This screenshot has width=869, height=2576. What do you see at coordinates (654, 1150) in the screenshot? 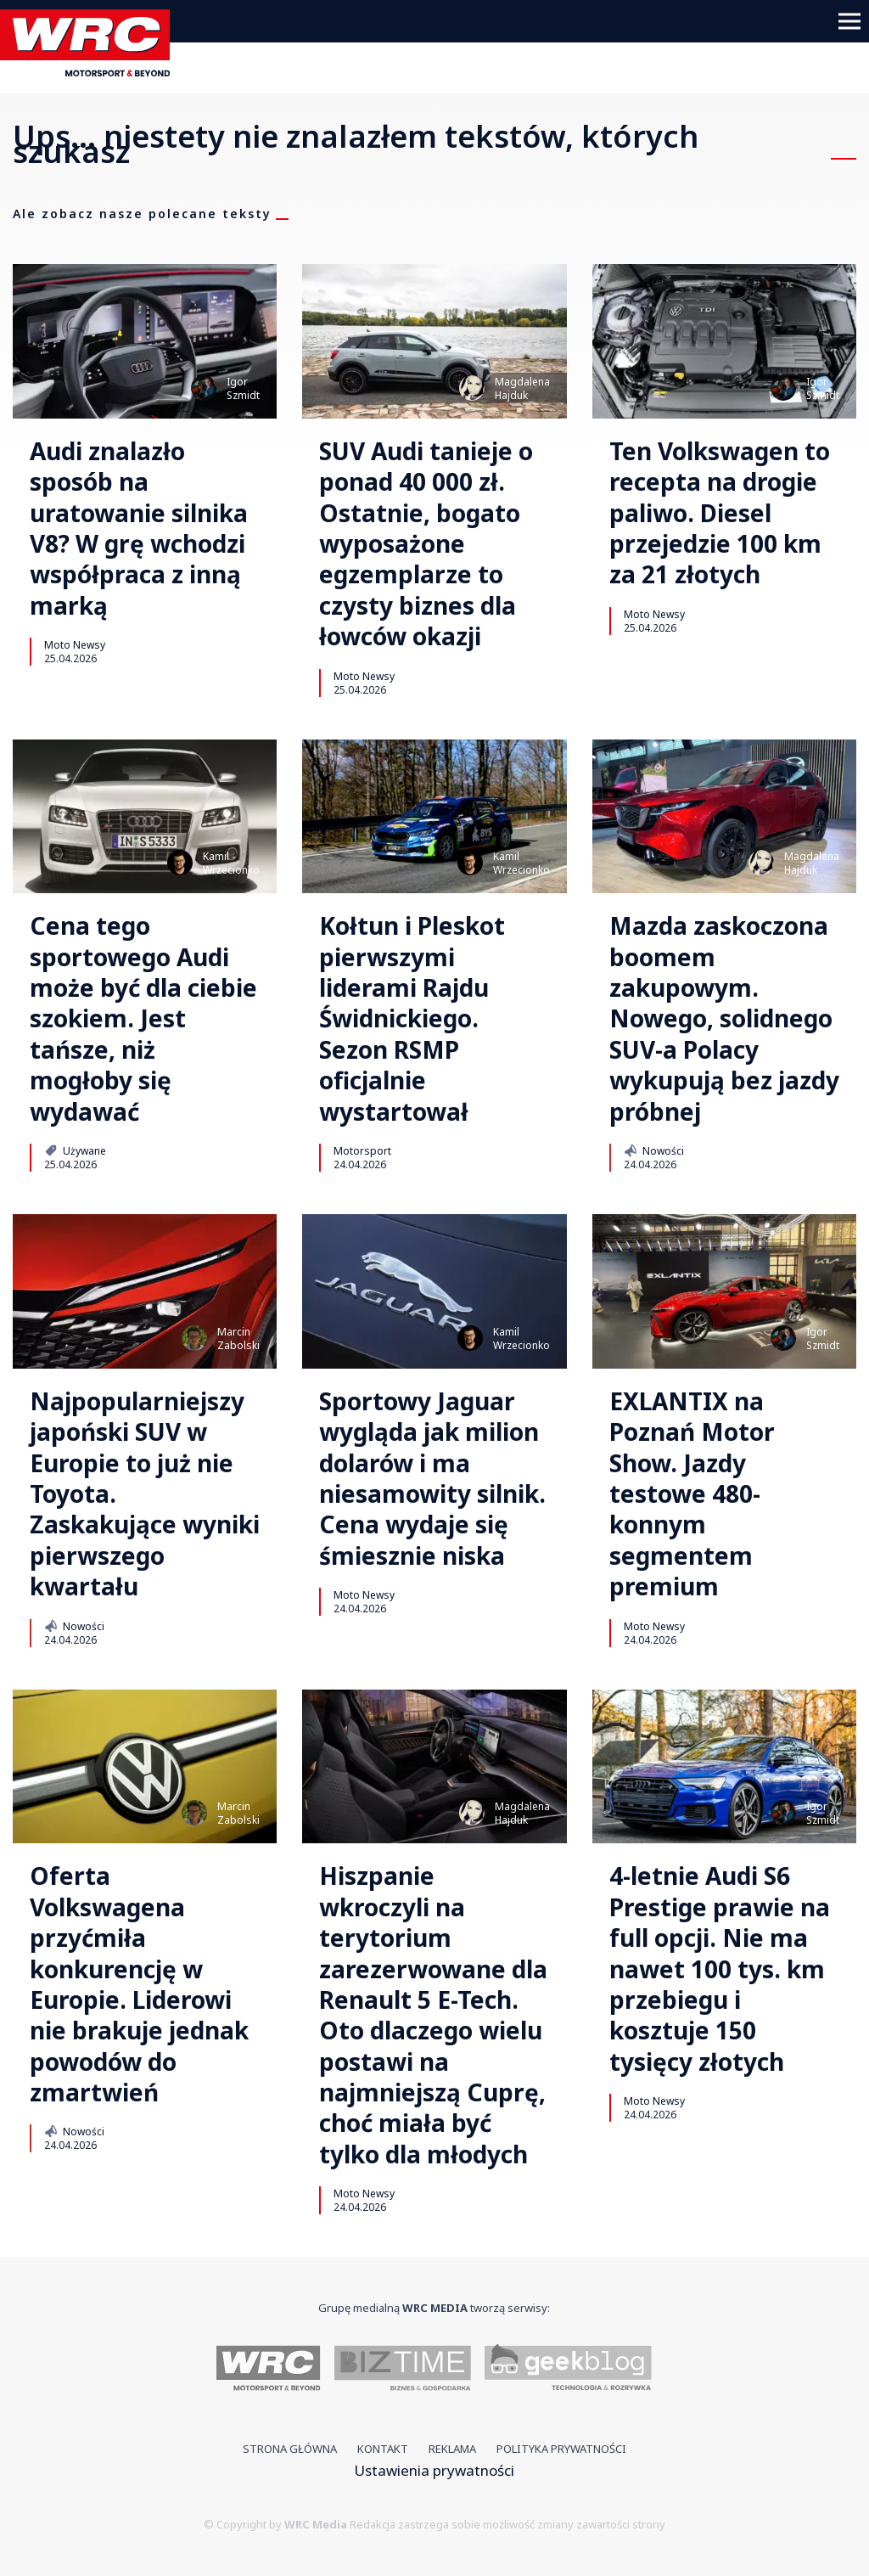
I see `Nowości` at bounding box center [654, 1150].